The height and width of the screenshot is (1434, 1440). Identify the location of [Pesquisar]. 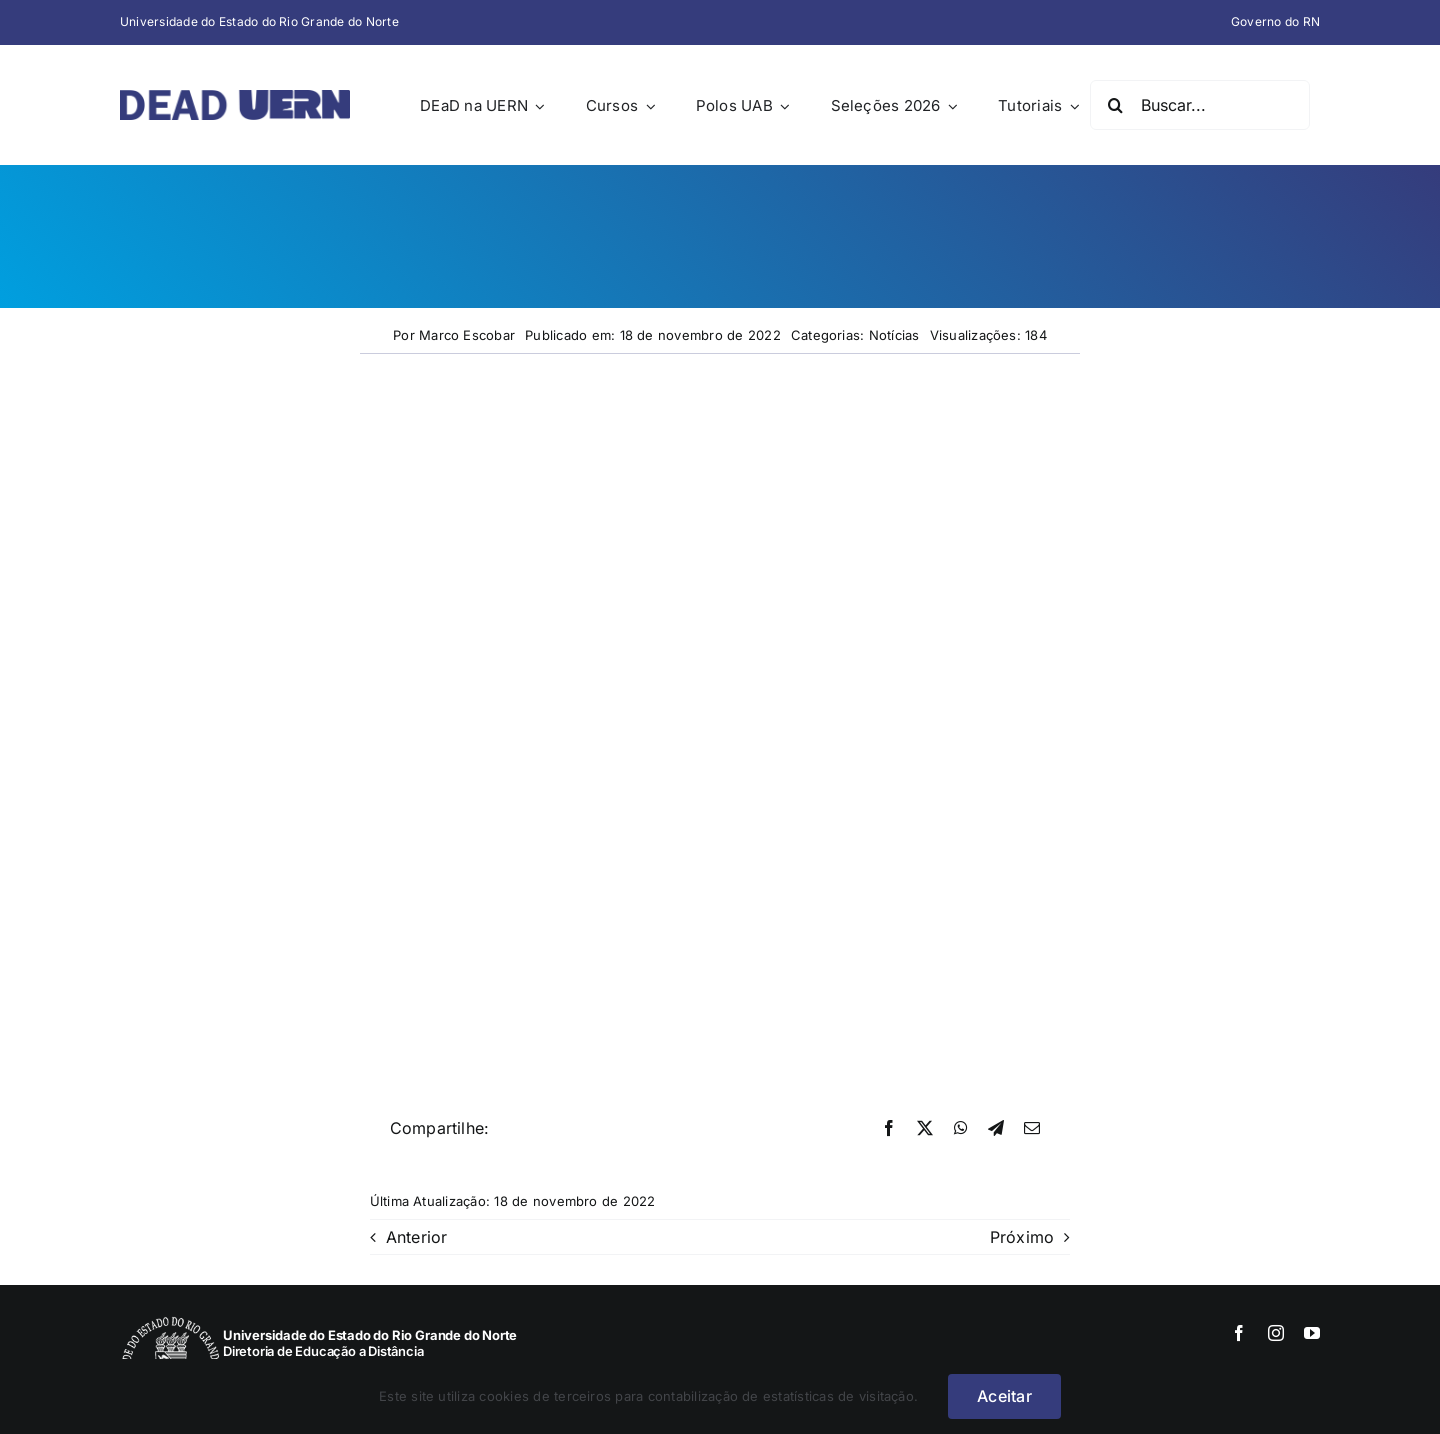
(1115, 105).